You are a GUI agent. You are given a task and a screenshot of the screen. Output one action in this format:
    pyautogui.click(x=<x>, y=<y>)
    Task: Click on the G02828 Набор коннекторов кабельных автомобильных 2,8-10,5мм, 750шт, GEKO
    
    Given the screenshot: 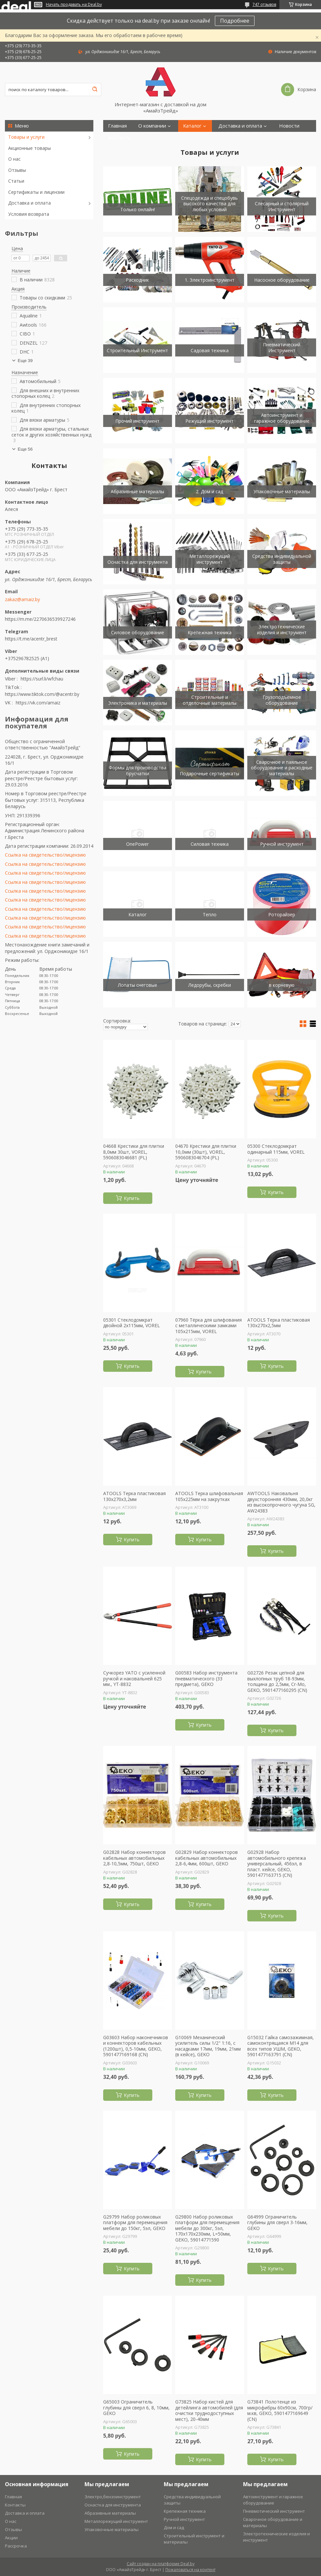 What is the action you would take?
    pyautogui.click(x=134, y=1858)
    